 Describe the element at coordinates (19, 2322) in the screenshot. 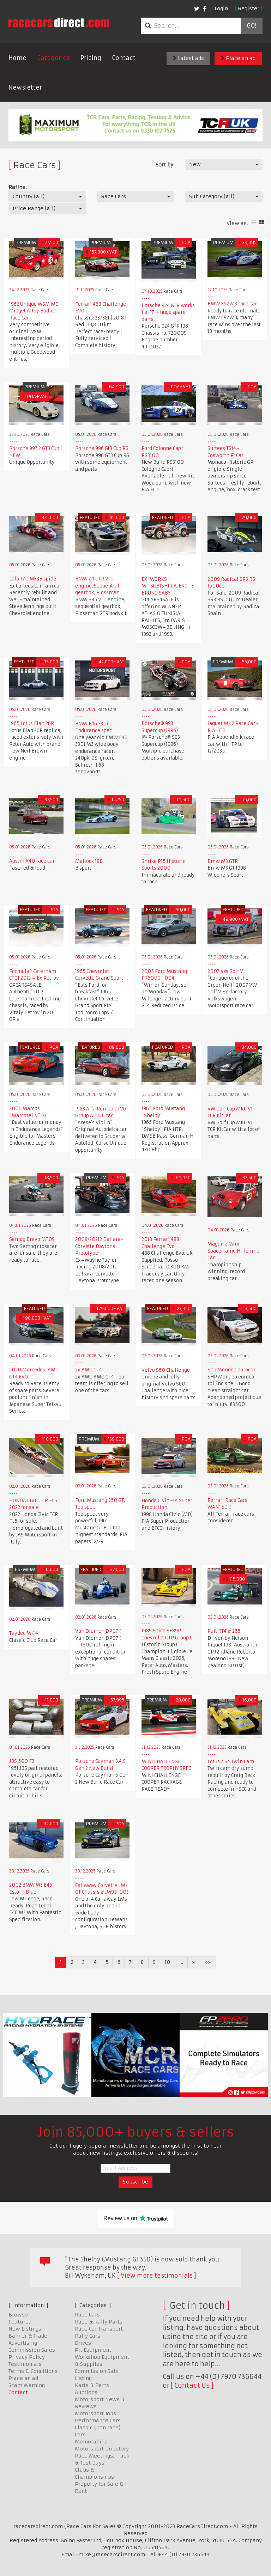

I see `Featured` at that location.